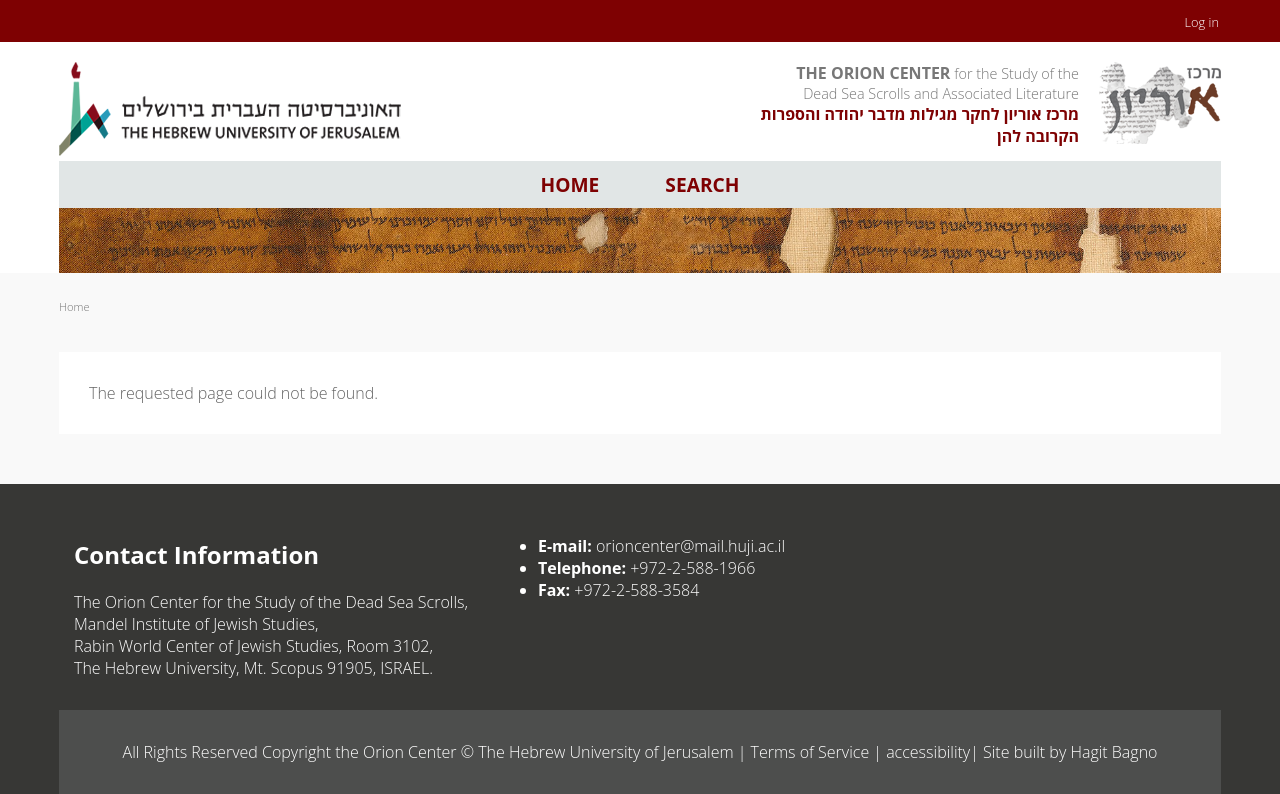 This screenshot has height=794, width=1280. I want to click on Log in, so click(1202, 22).